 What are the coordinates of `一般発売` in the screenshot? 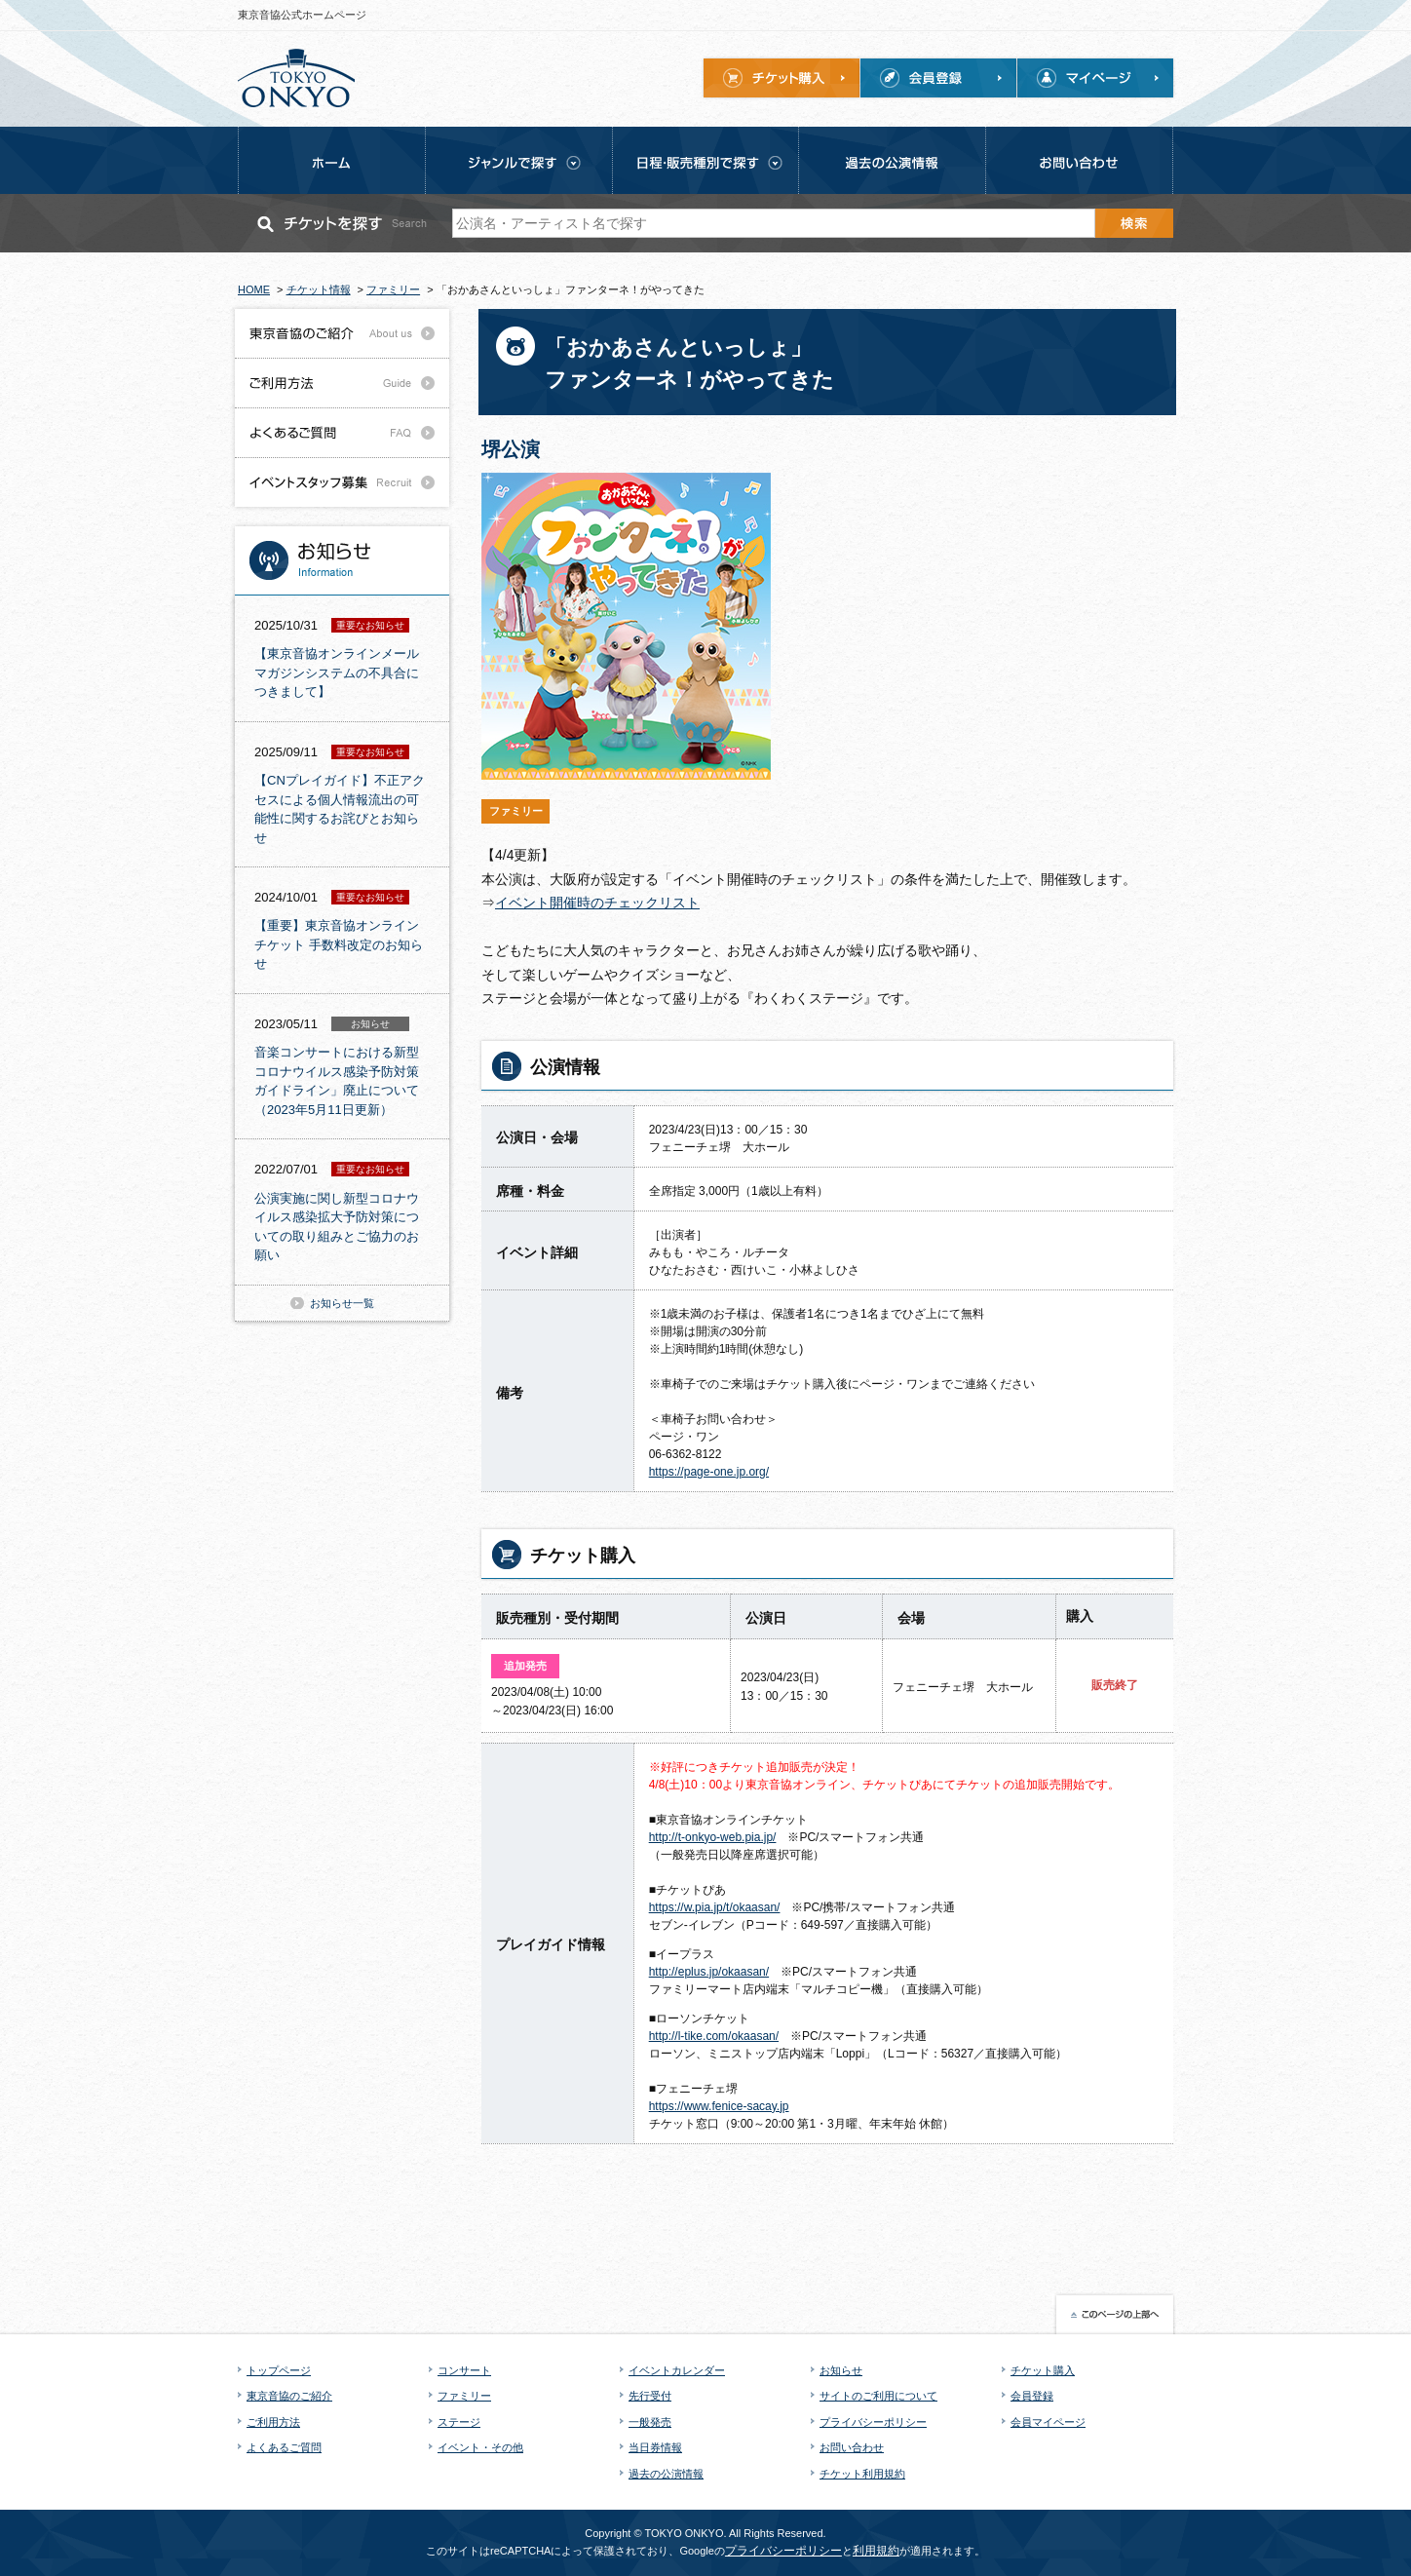 It's located at (650, 2422).